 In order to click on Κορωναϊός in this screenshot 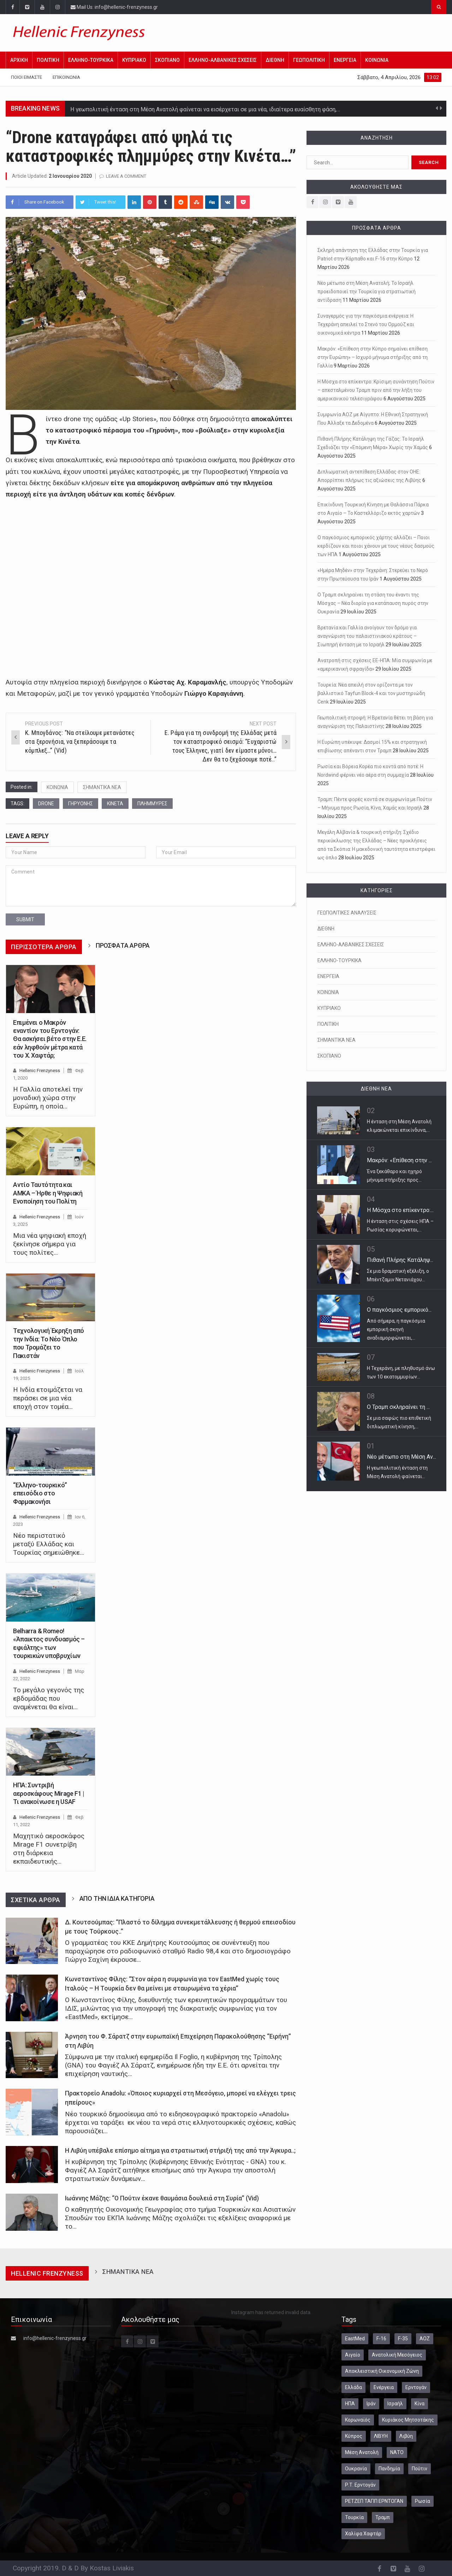, I will do `click(357, 2420)`.